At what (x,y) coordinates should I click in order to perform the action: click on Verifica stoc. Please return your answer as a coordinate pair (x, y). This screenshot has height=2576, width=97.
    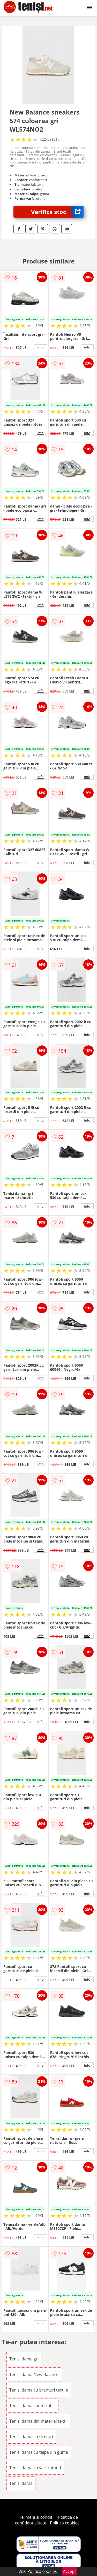
    Looking at the image, I should click on (57, 212).